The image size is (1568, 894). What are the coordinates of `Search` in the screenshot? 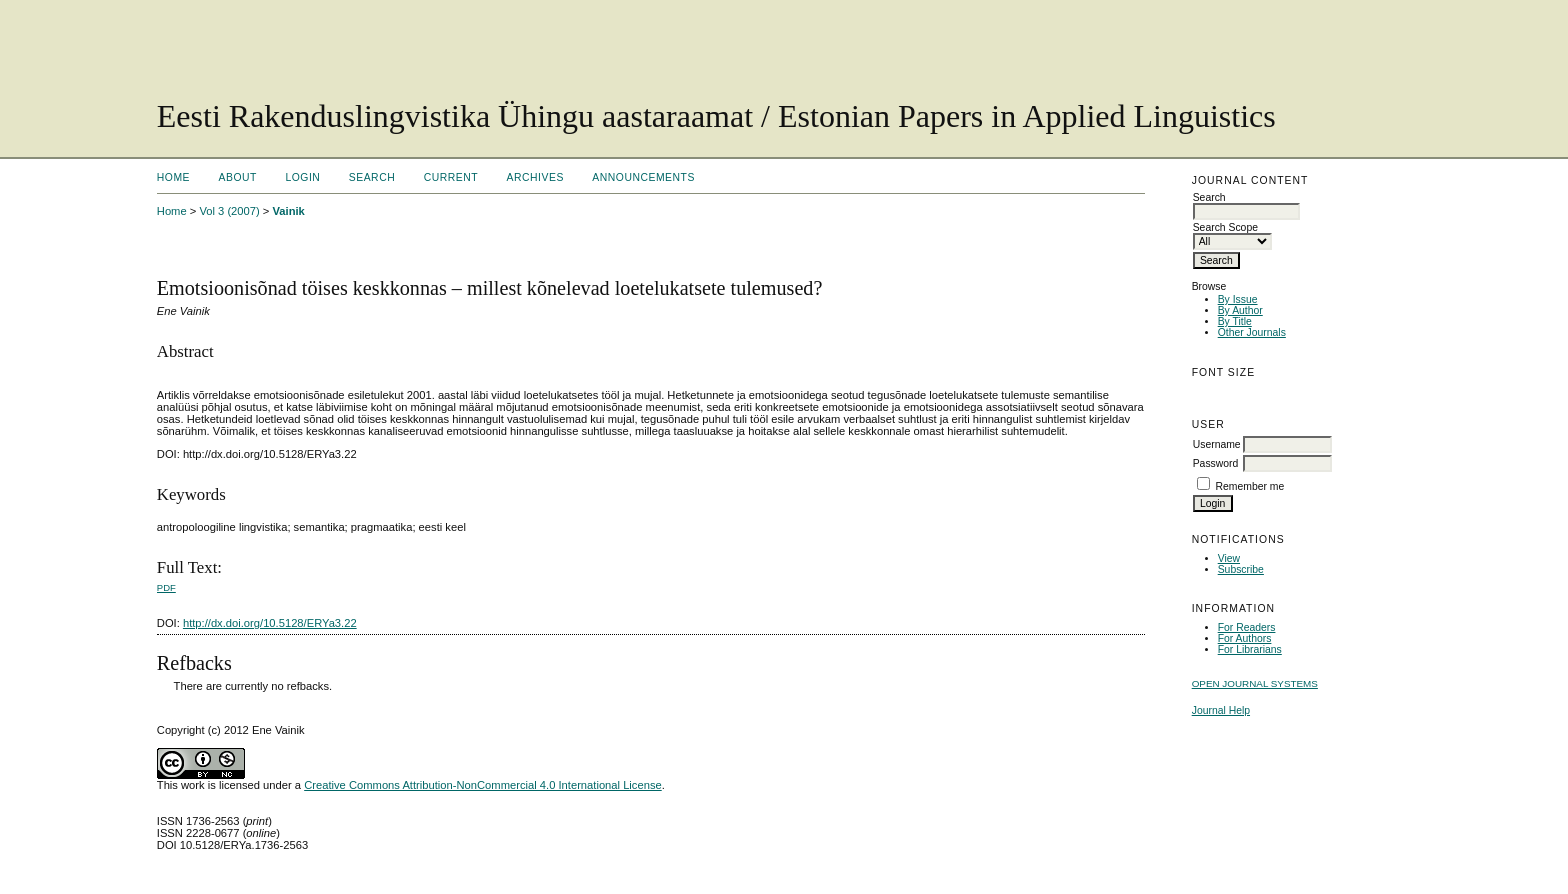 It's located at (372, 177).